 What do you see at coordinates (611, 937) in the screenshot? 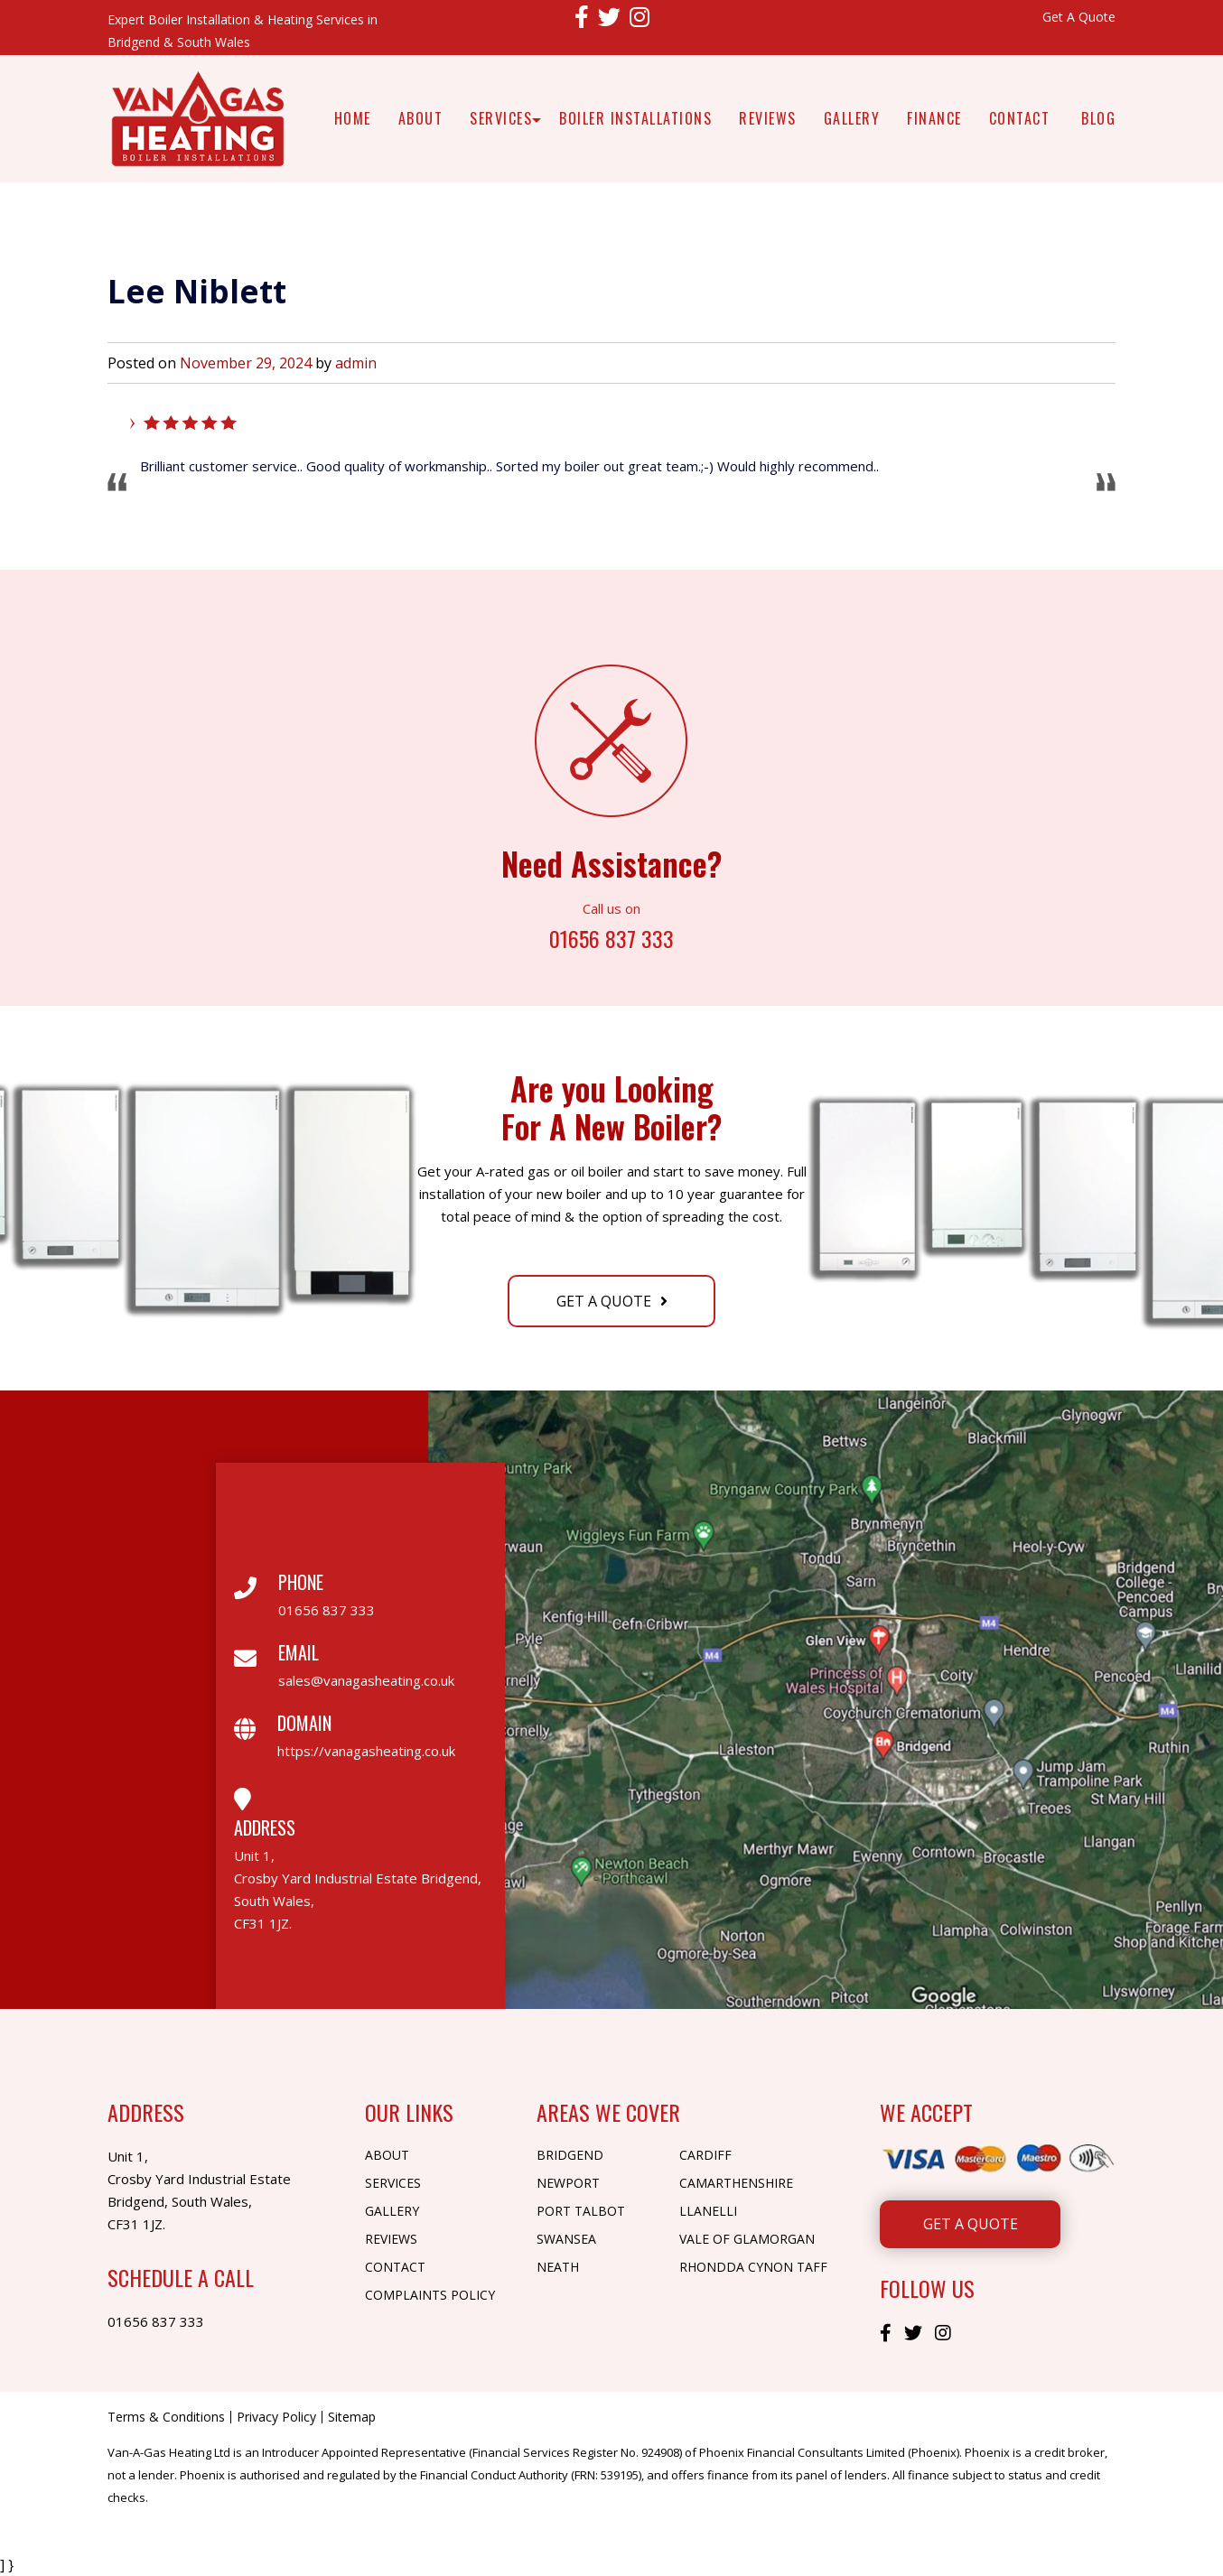
I see `01656 837 333` at bounding box center [611, 937].